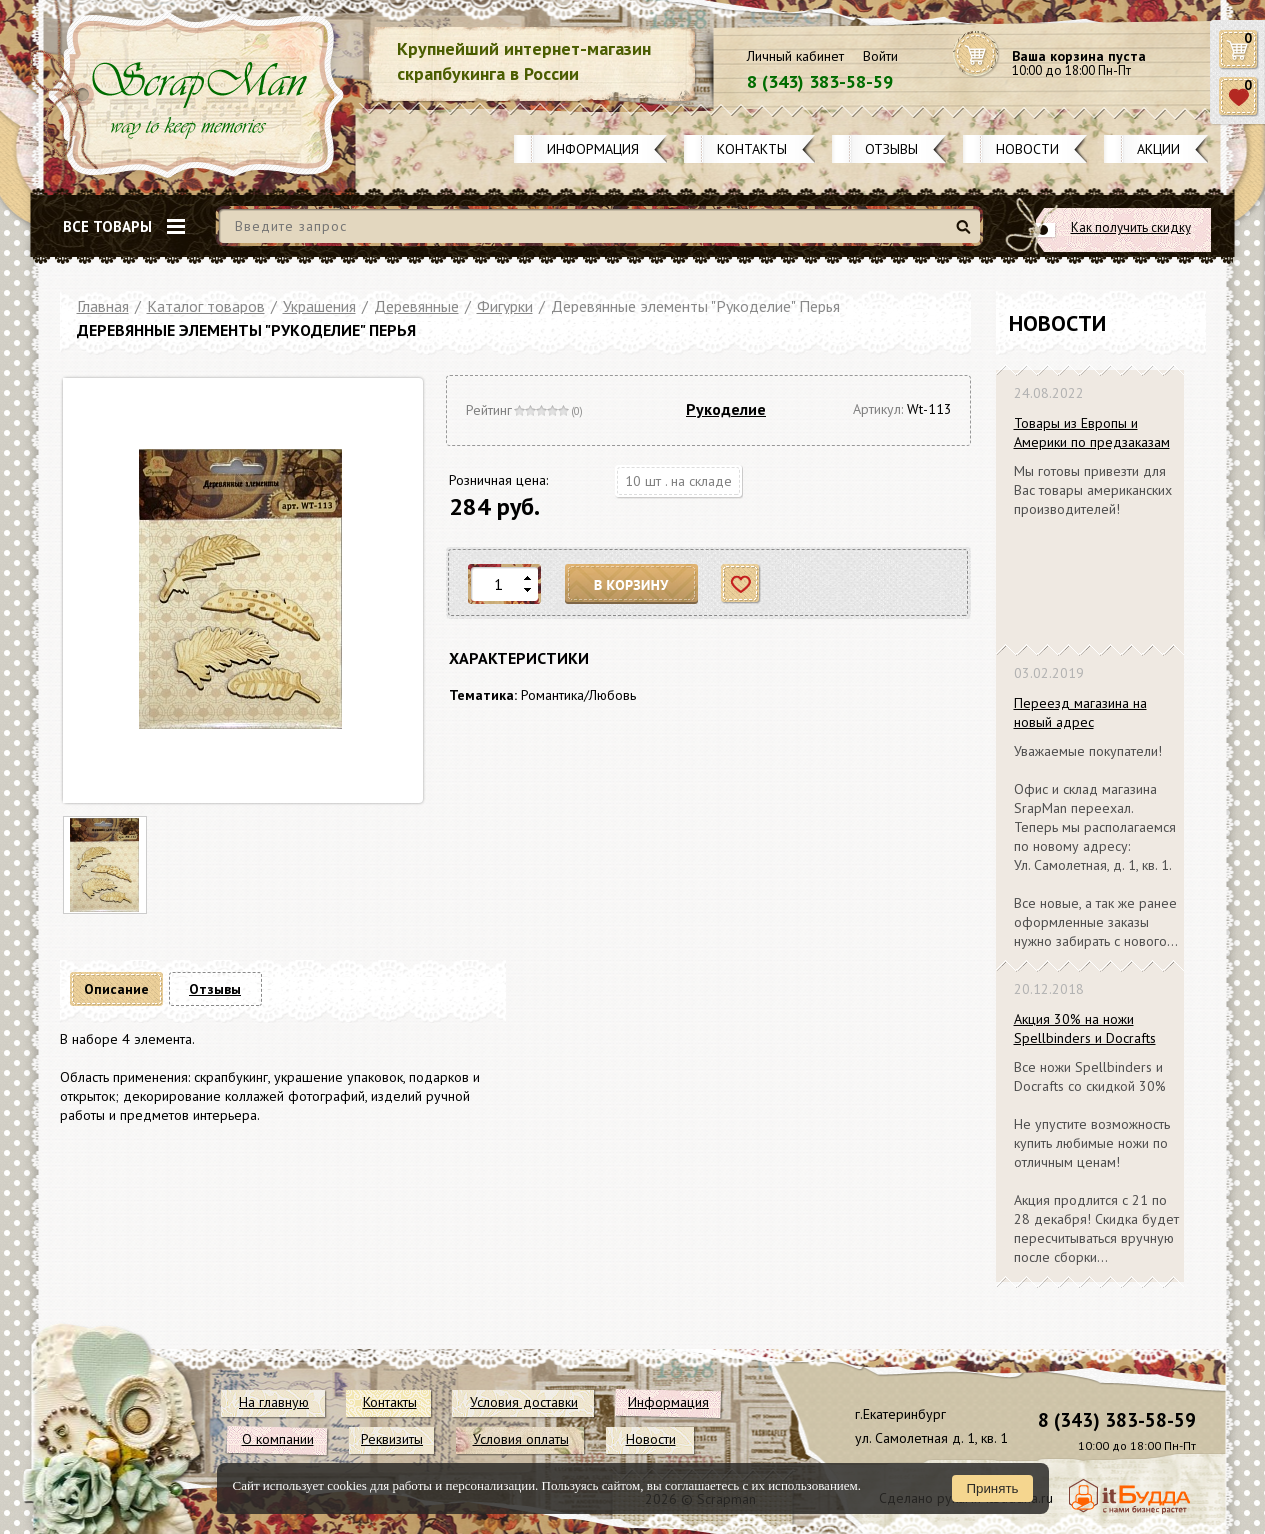 The height and width of the screenshot is (1534, 1265). I want to click on Отложить, so click(741, 584).